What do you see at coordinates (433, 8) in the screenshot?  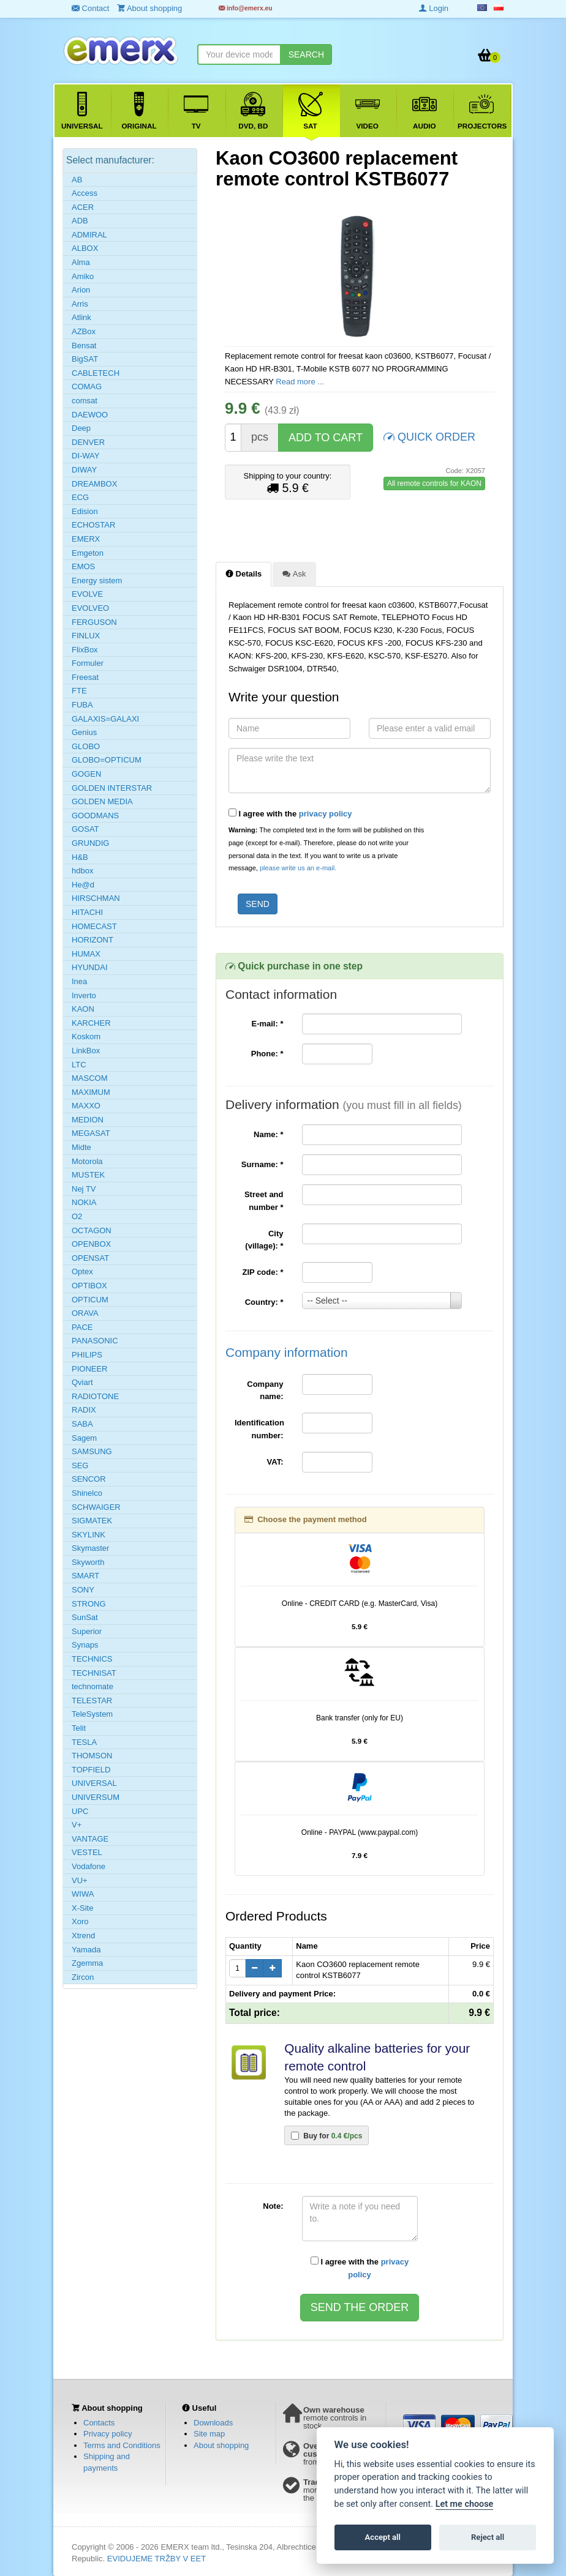 I see `Login` at bounding box center [433, 8].